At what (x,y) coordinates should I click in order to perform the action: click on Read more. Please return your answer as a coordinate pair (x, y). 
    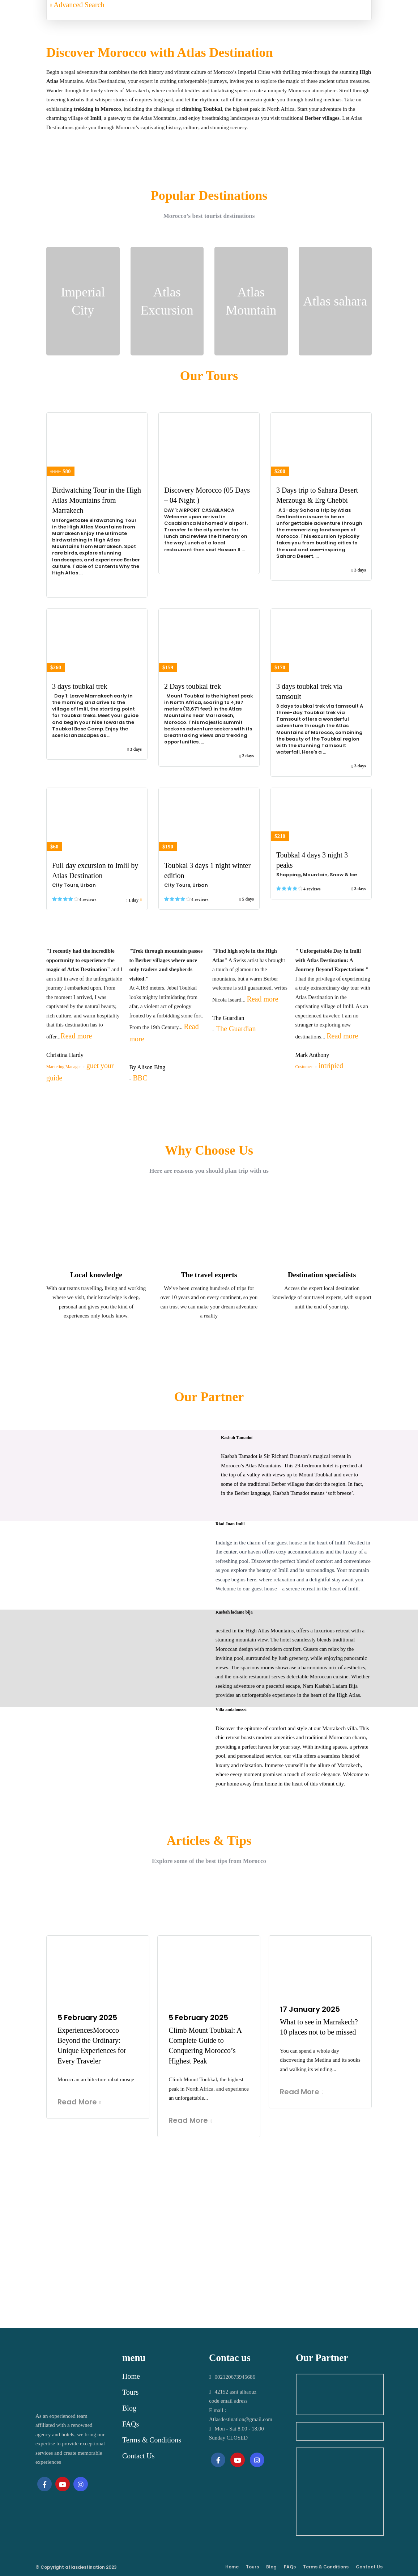
    Looking at the image, I should click on (76, 1036).